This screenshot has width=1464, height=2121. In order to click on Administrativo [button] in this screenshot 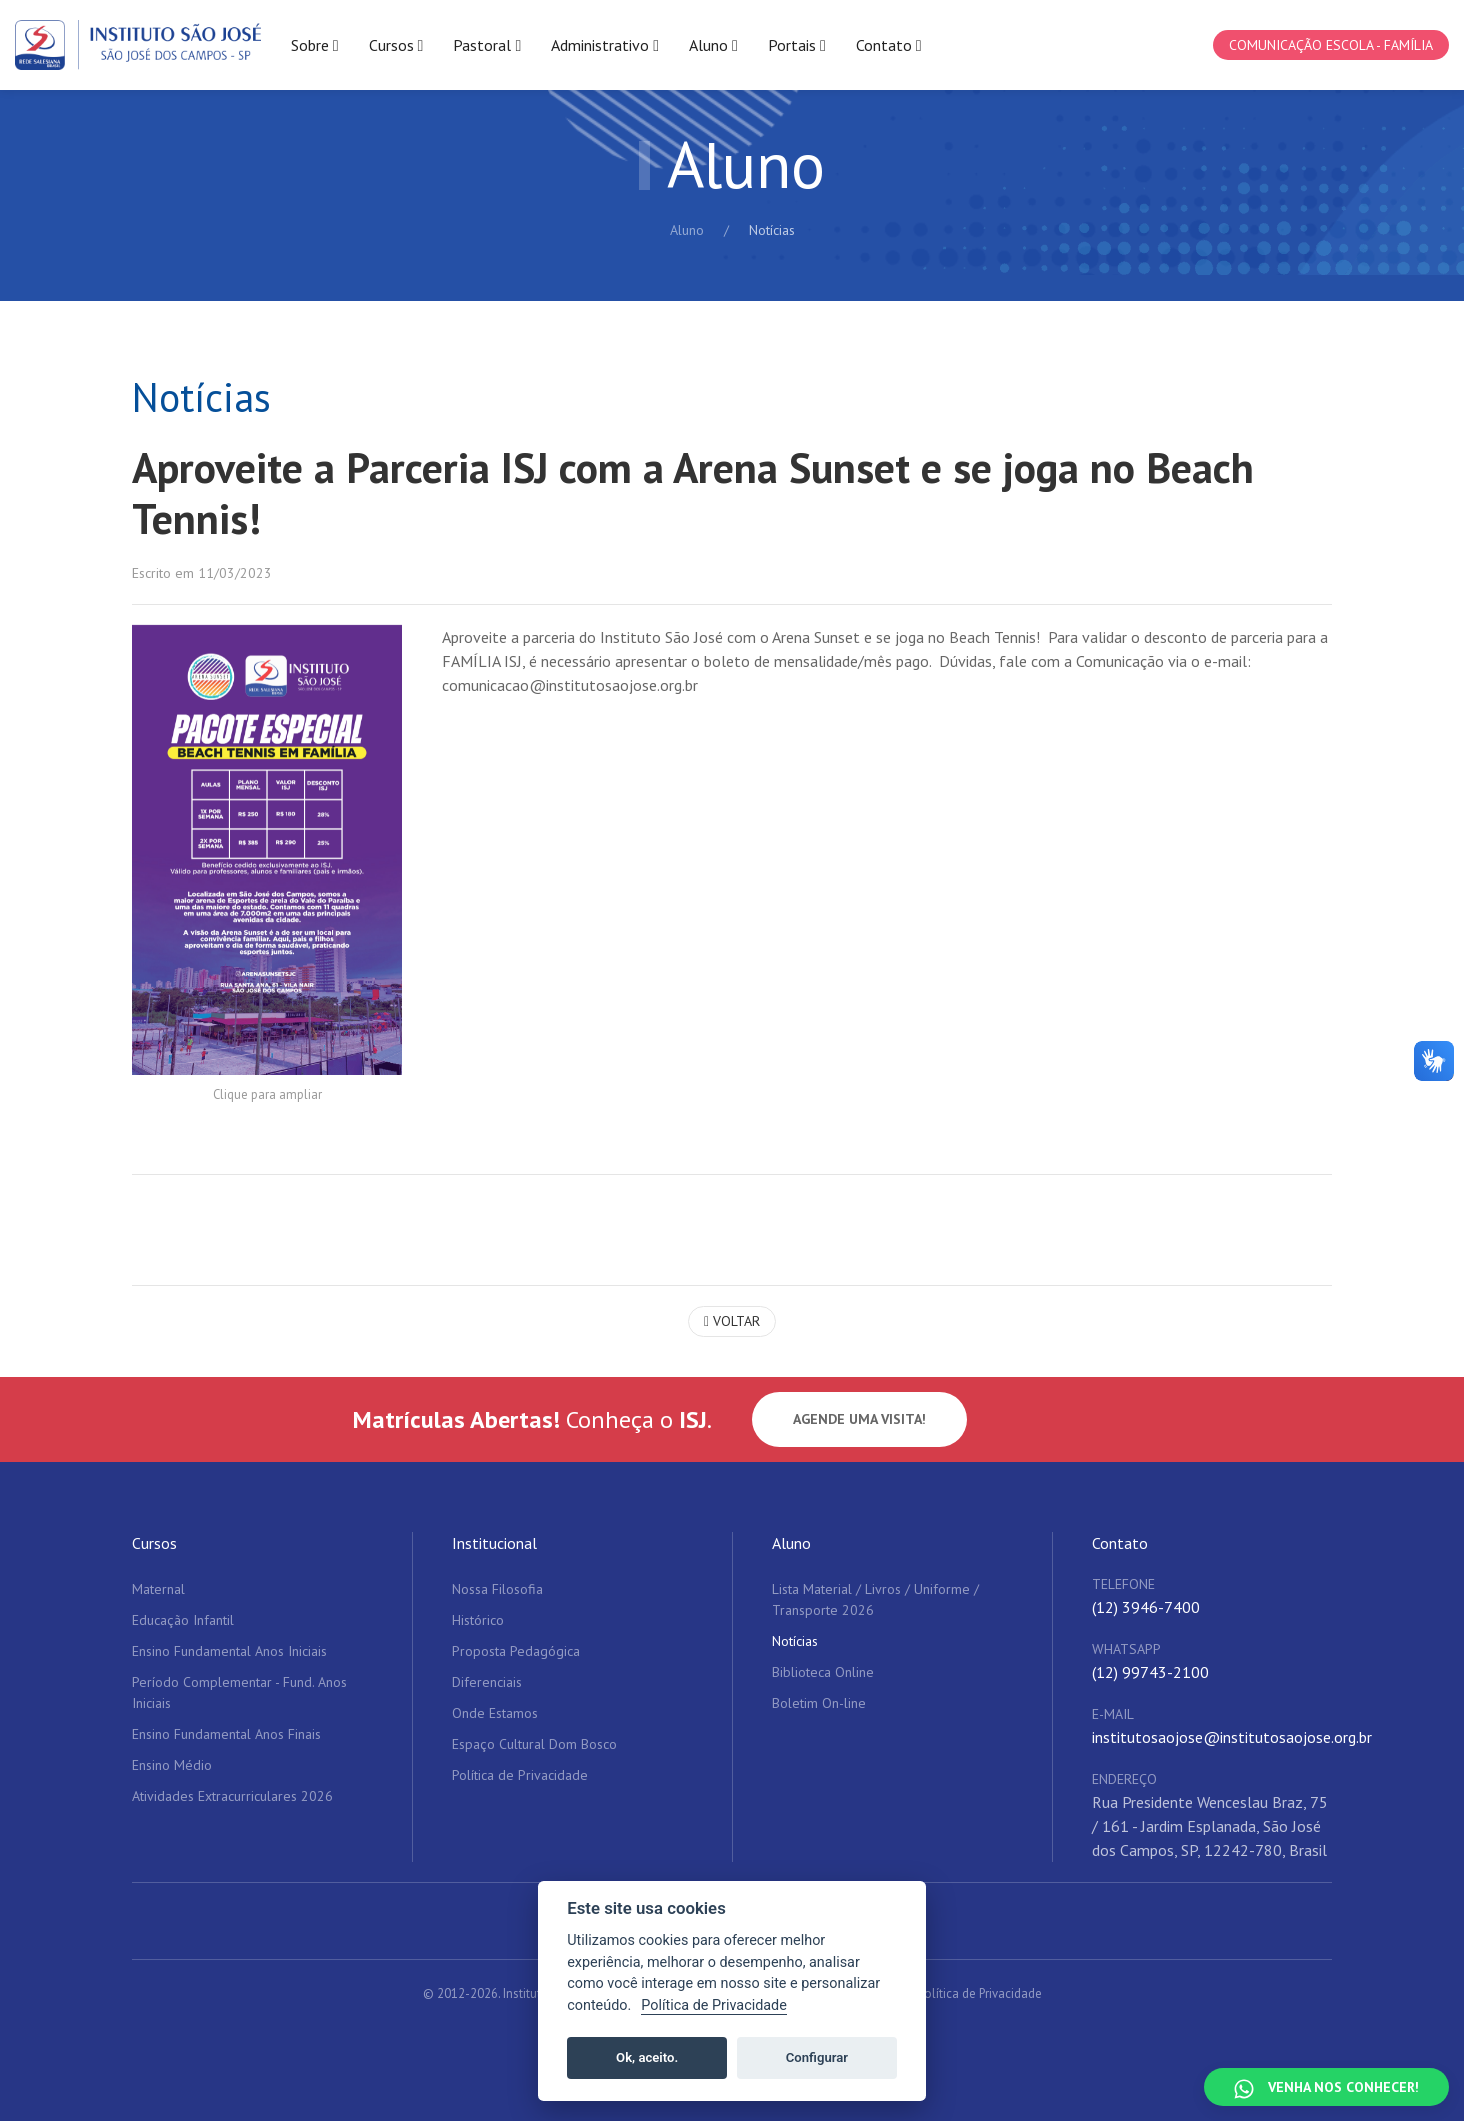, I will do `click(605, 45)`.